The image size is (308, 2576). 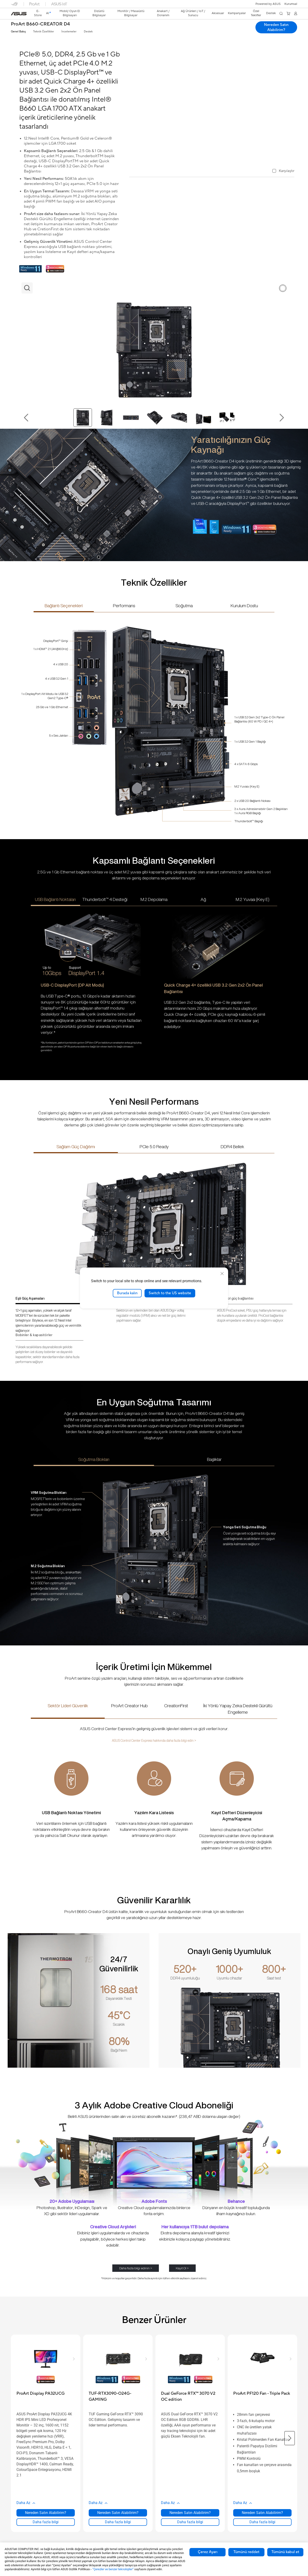 I want to click on Nereden Satın Alabilirim? [Nereden Satın Alabilirim? ProArt B660-CREATOR D4 open a new window], so click(x=276, y=27).